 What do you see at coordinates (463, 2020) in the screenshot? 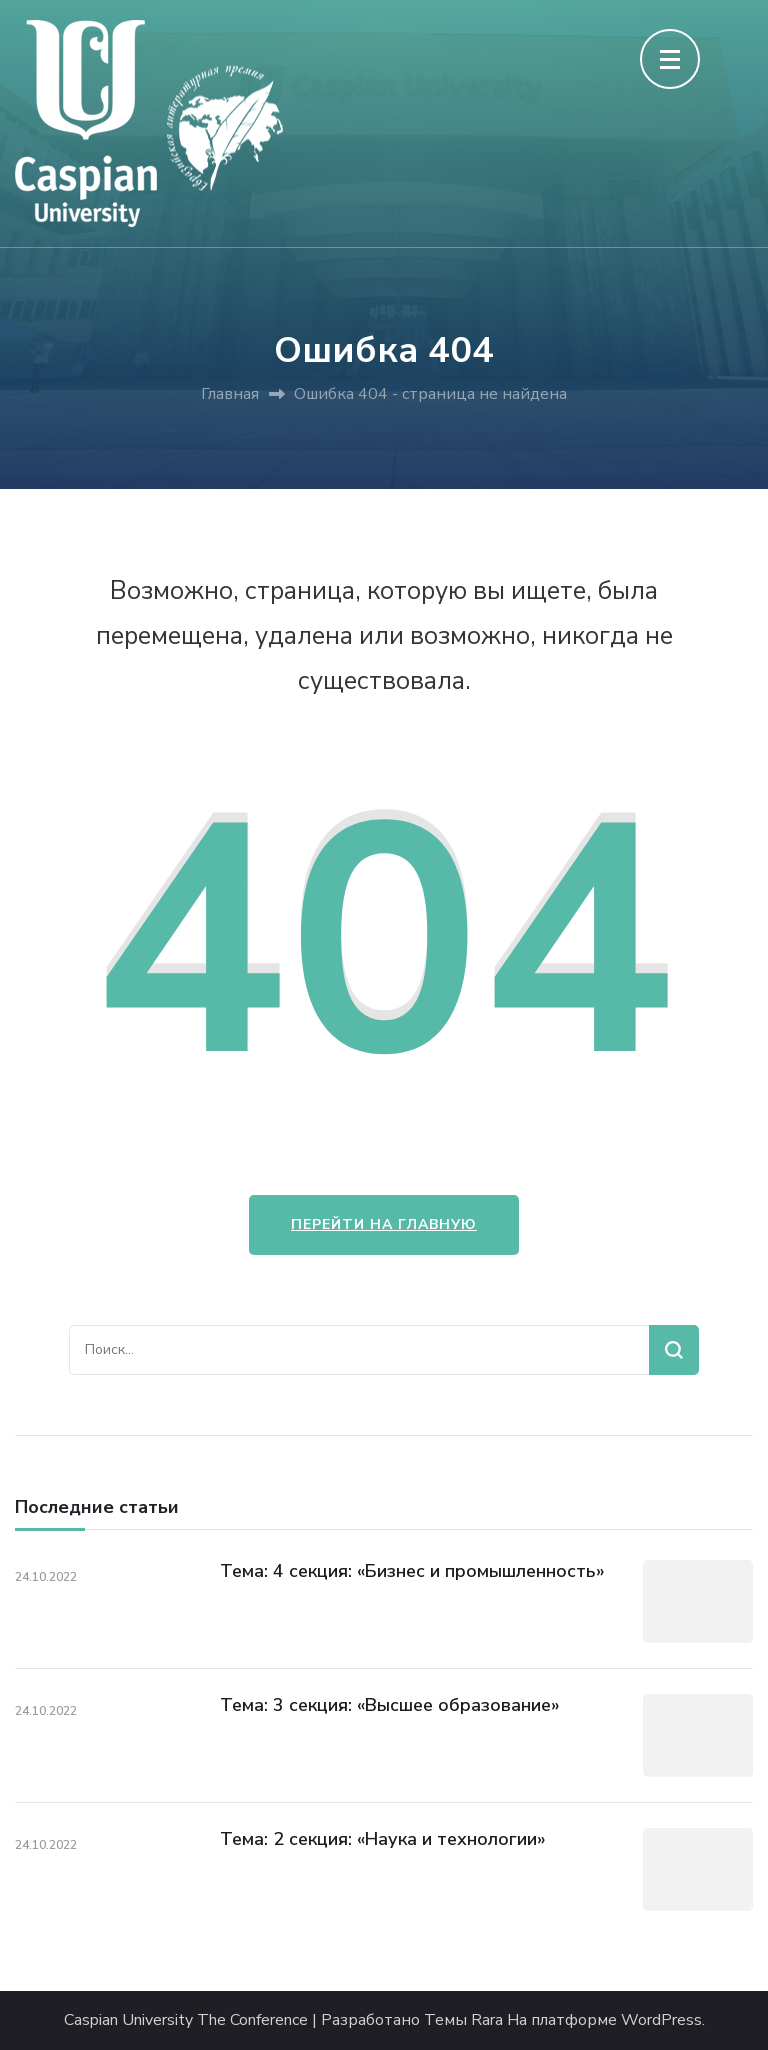
I see `Темы Rara` at bounding box center [463, 2020].